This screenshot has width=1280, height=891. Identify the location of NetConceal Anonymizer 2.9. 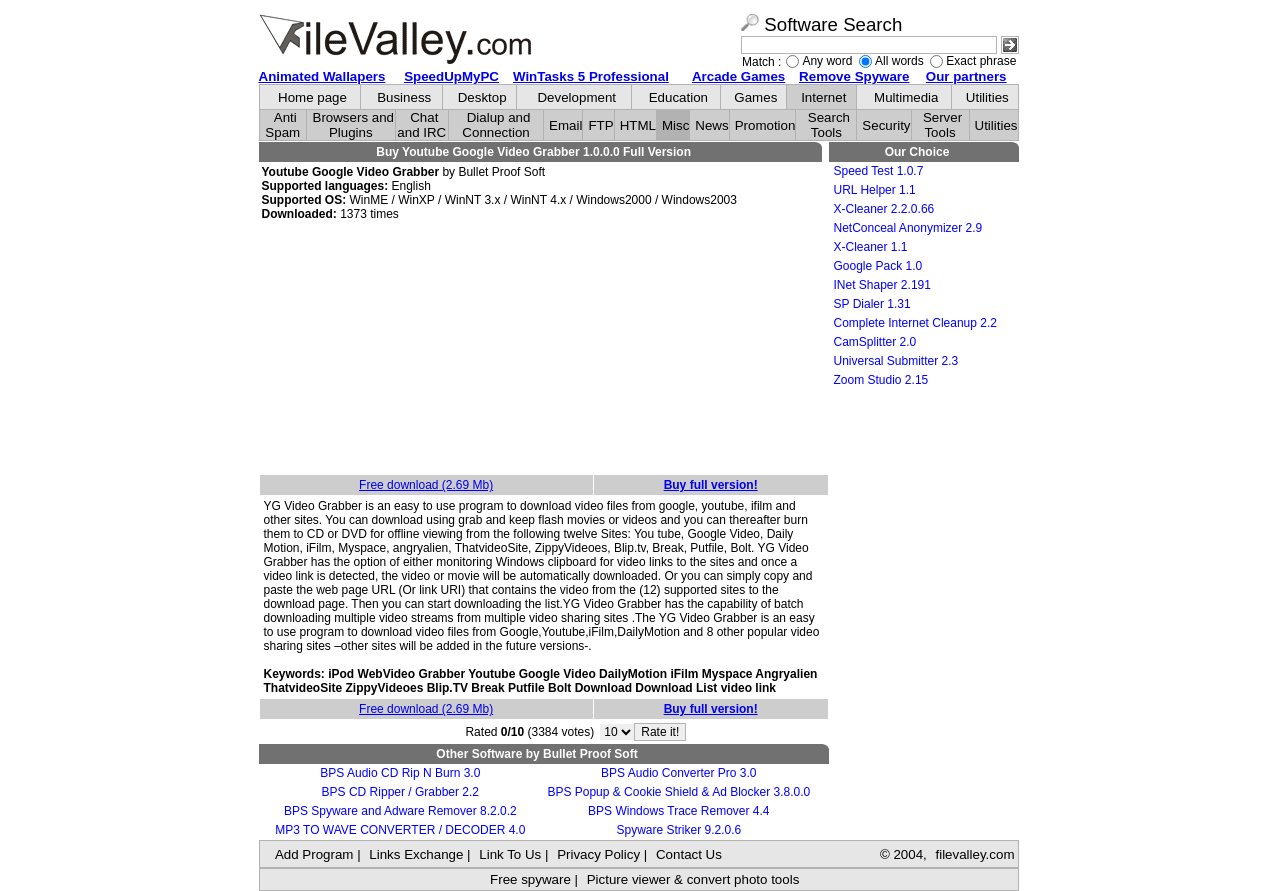
(908, 228).